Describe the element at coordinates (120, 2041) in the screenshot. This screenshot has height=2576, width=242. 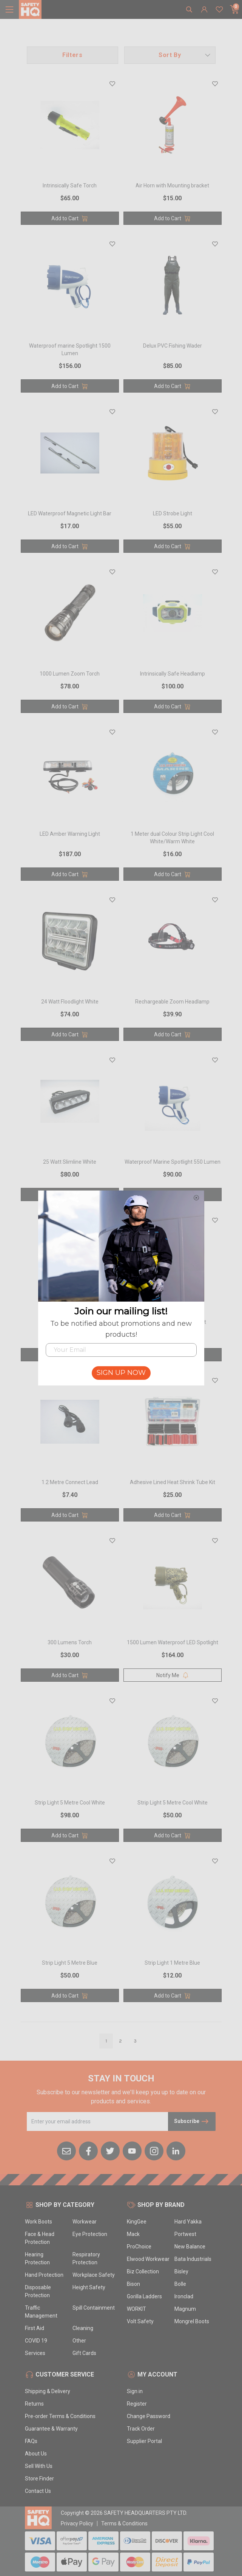
I see `2 [Go to page]` at that location.